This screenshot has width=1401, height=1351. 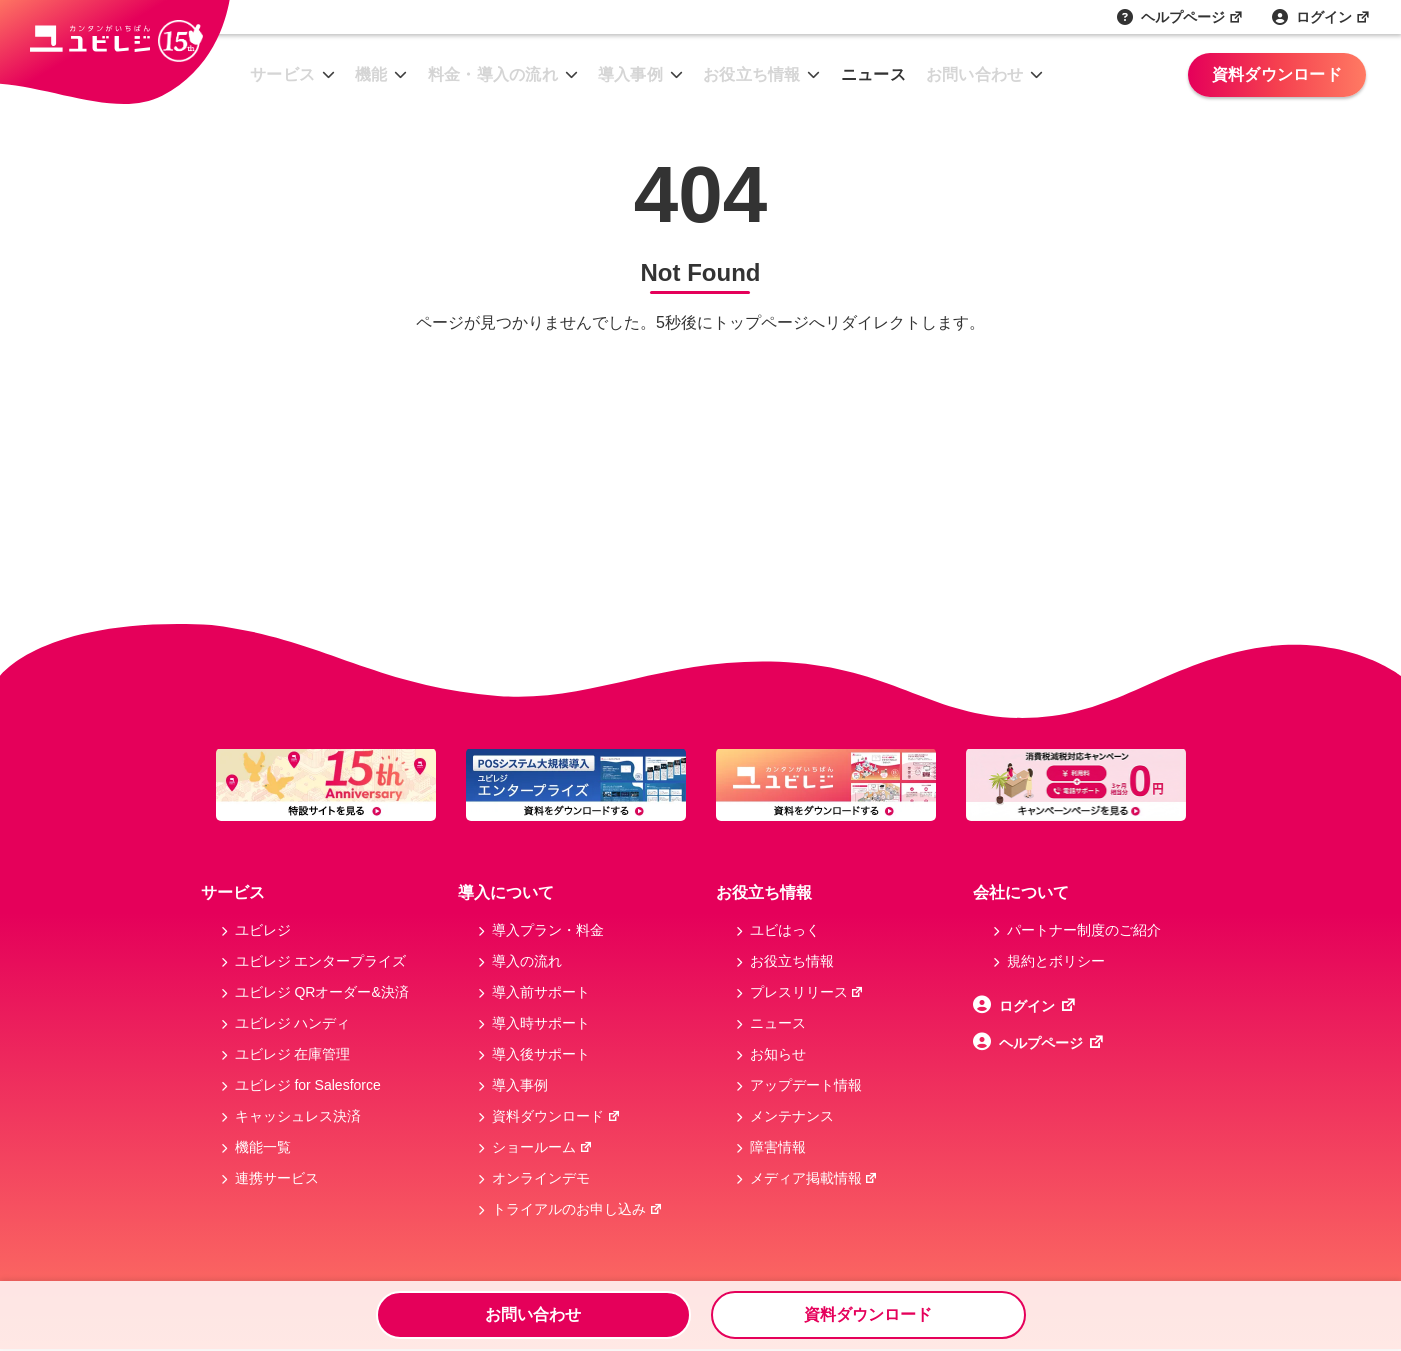 What do you see at coordinates (1084, 930) in the screenshot?
I see `パートナー制度のご紹介` at bounding box center [1084, 930].